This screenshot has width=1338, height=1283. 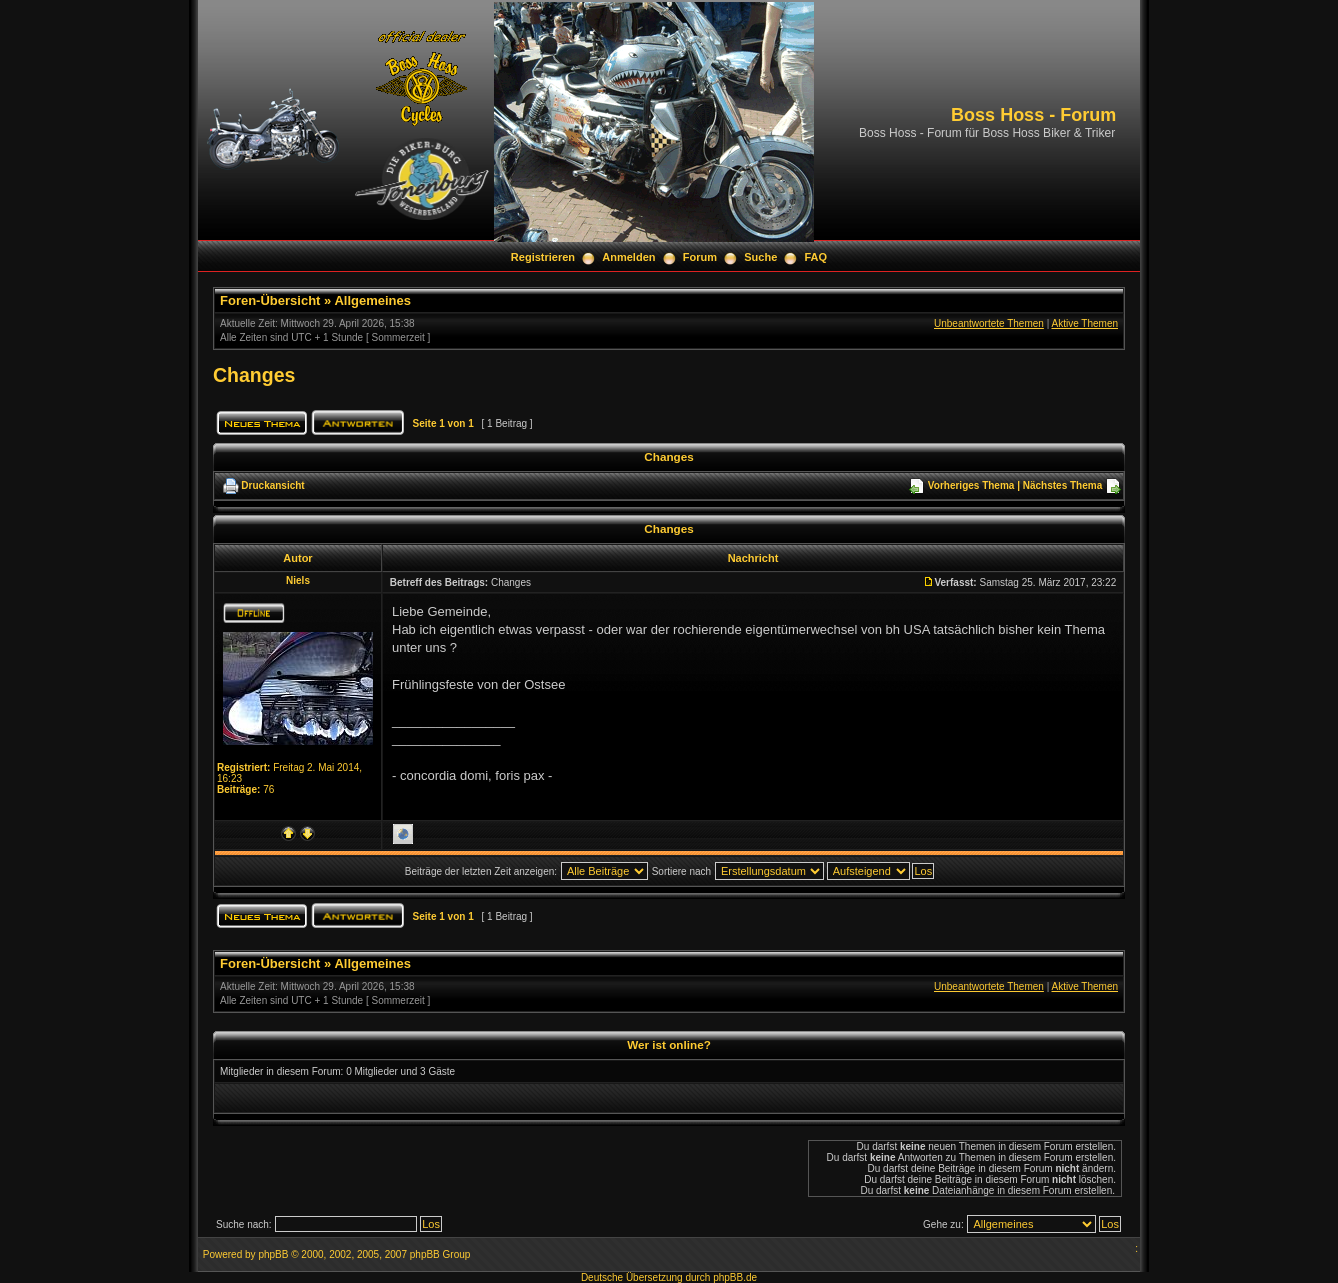 What do you see at coordinates (816, 257) in the screenshot?
I see `FAQ` at bounding box center [816, 257].